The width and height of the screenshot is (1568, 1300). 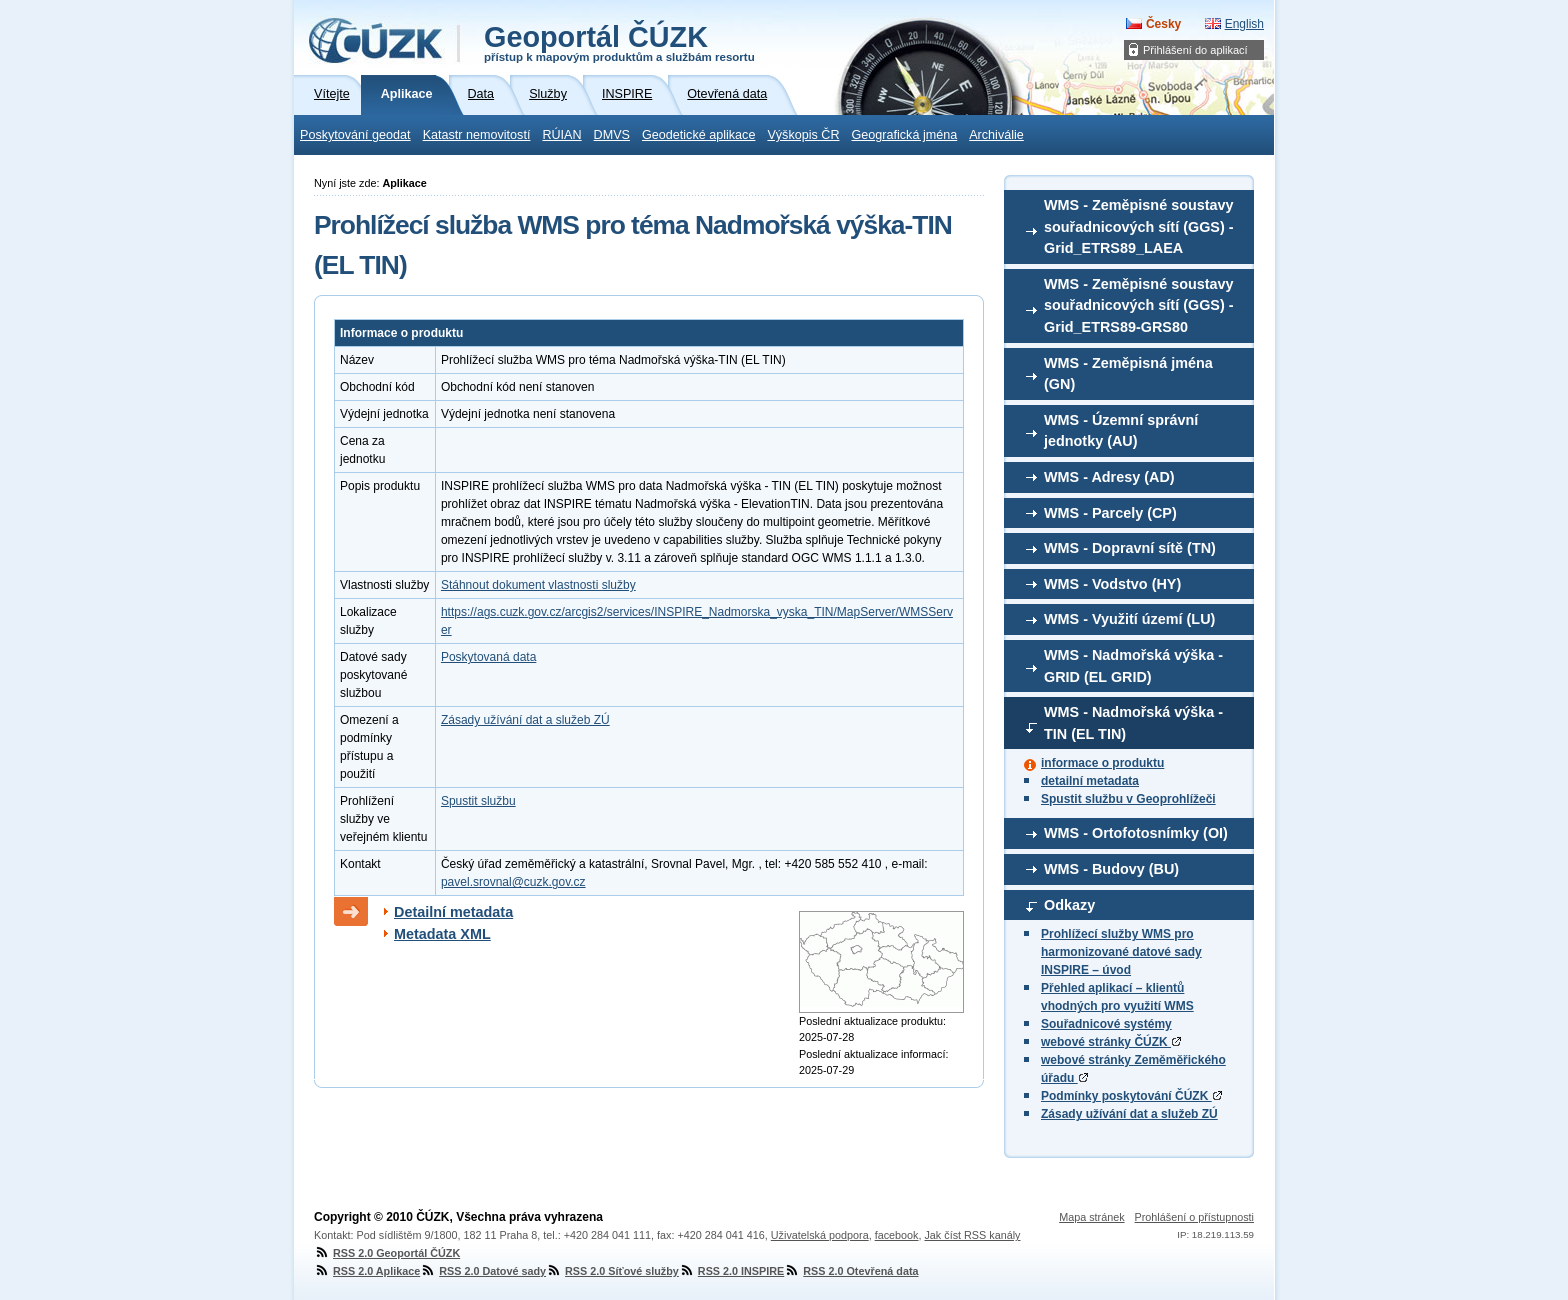 I want to click on WMS - Ortofotosnímky (OI), so click(x=1136, y=833).